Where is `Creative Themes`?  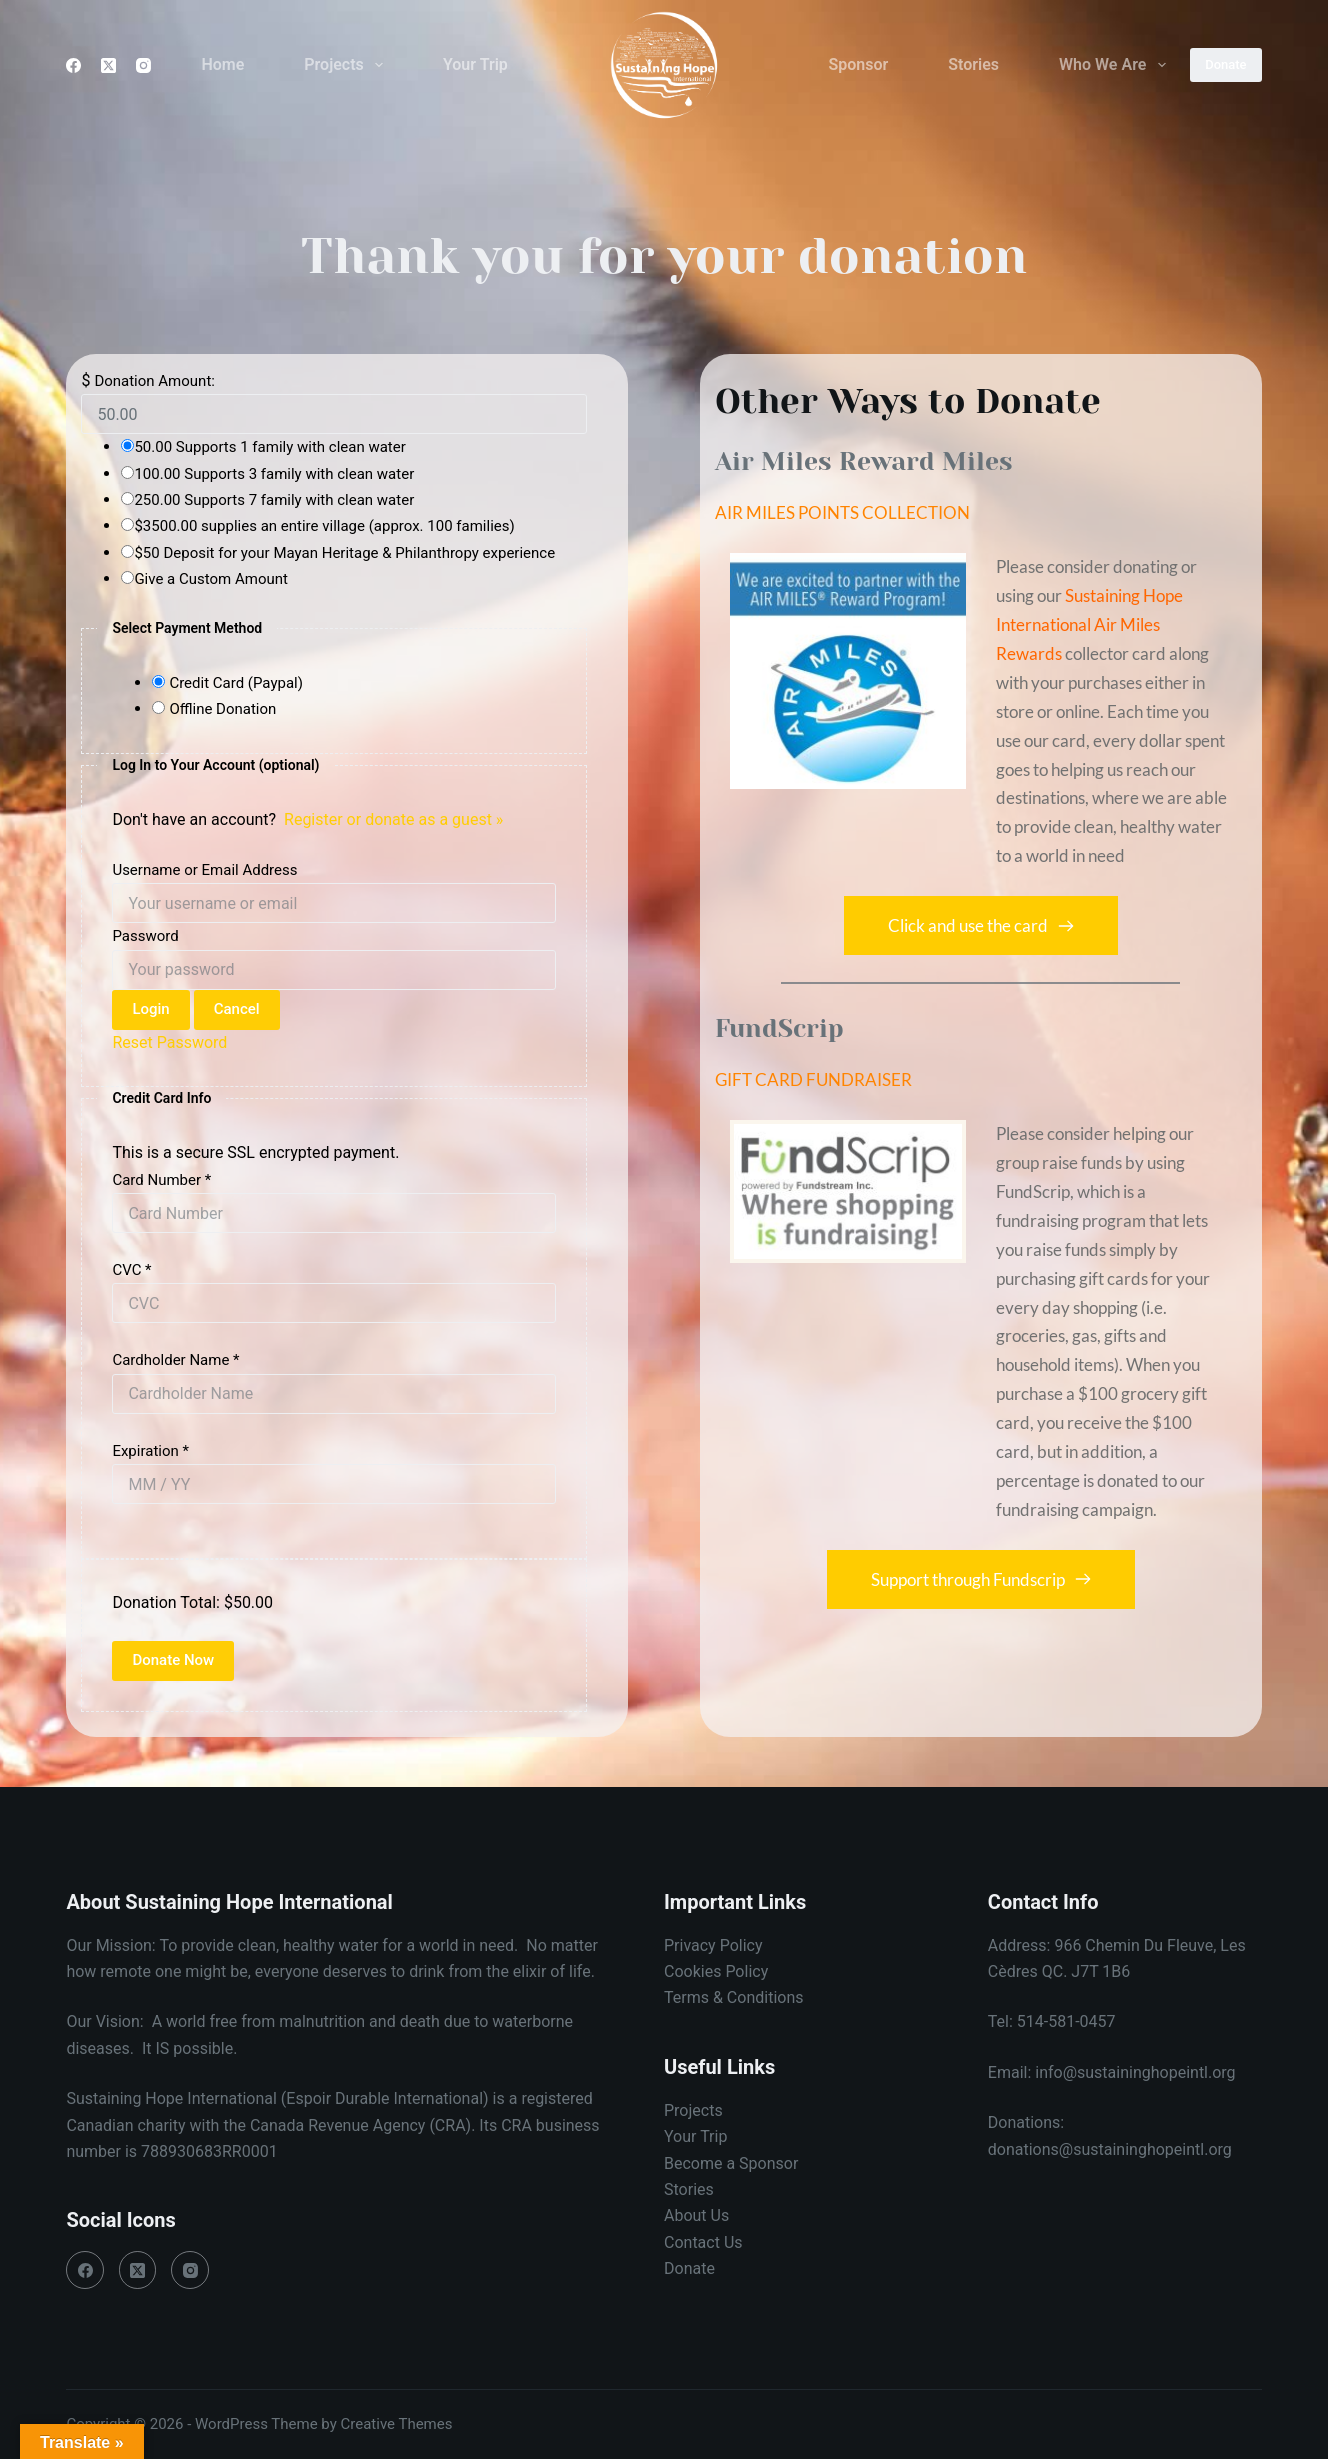 Creative Themes is located at coordinates (397, 2424).